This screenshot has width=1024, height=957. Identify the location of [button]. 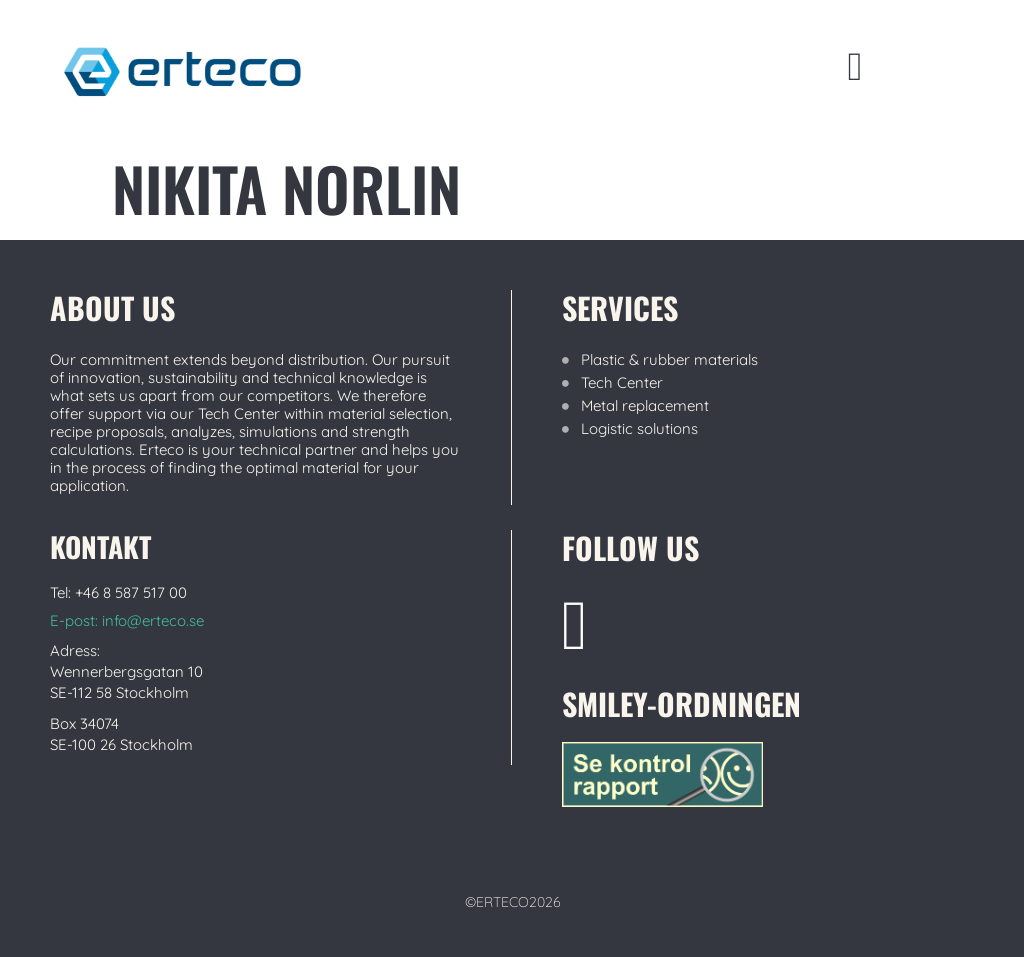
(855, 67).